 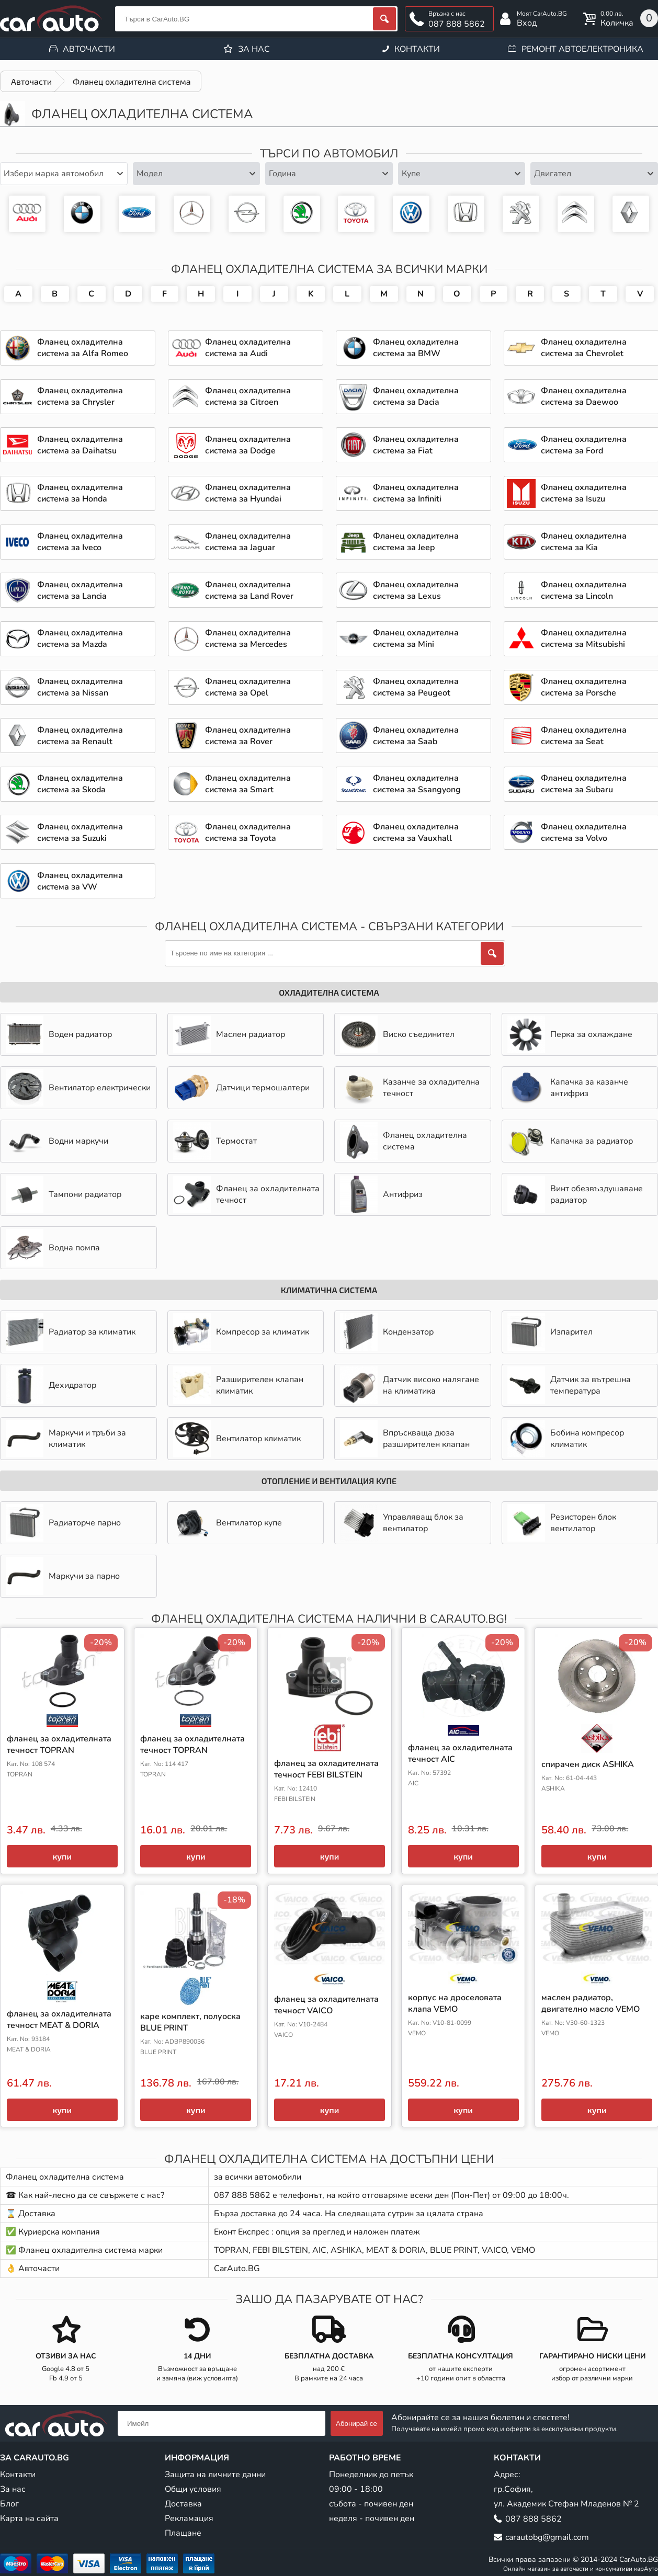 What do you see at coordinates (241, 1088) in the screenshot?
I see `Датчици термошалтери` at bounding box center [241, 1088].